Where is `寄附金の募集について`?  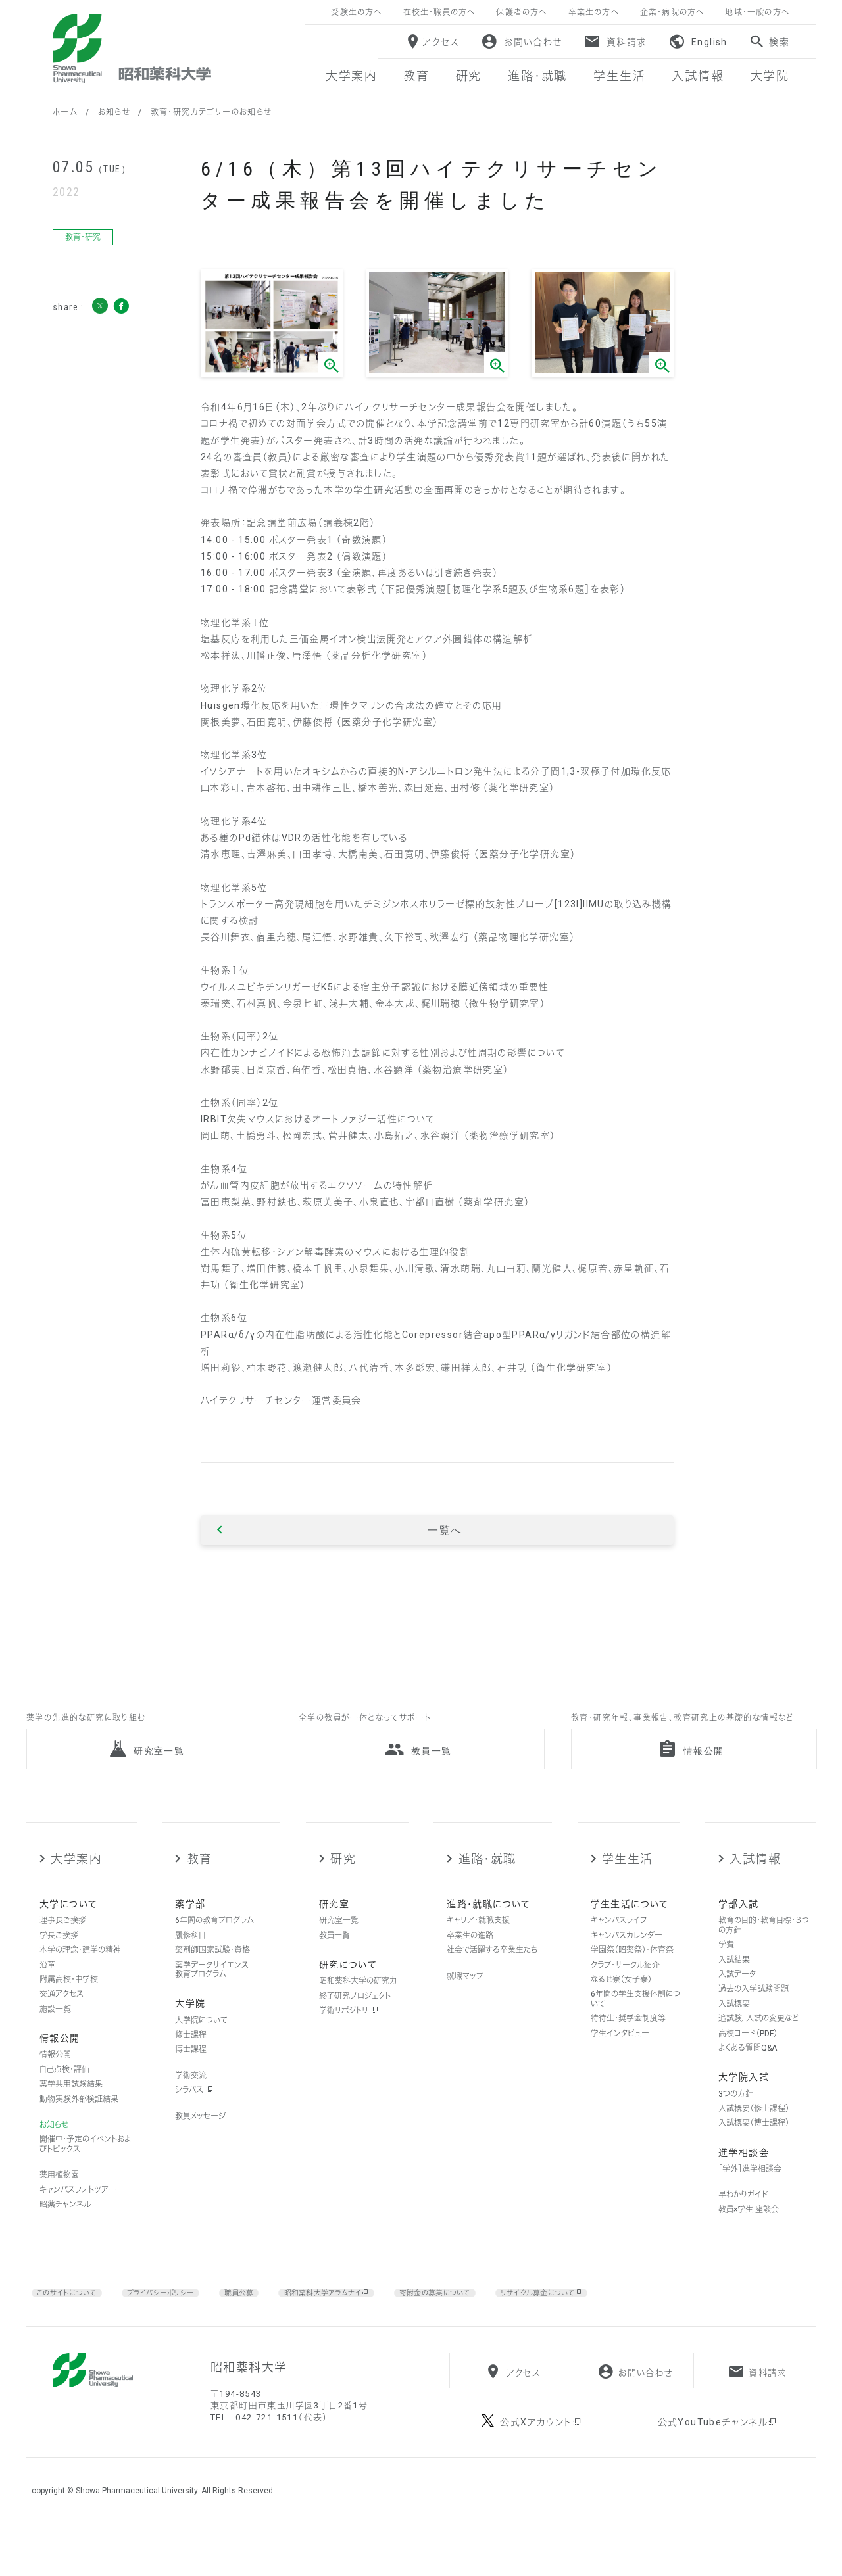 寄附金の募集について is located at coordinates (490, 2320).